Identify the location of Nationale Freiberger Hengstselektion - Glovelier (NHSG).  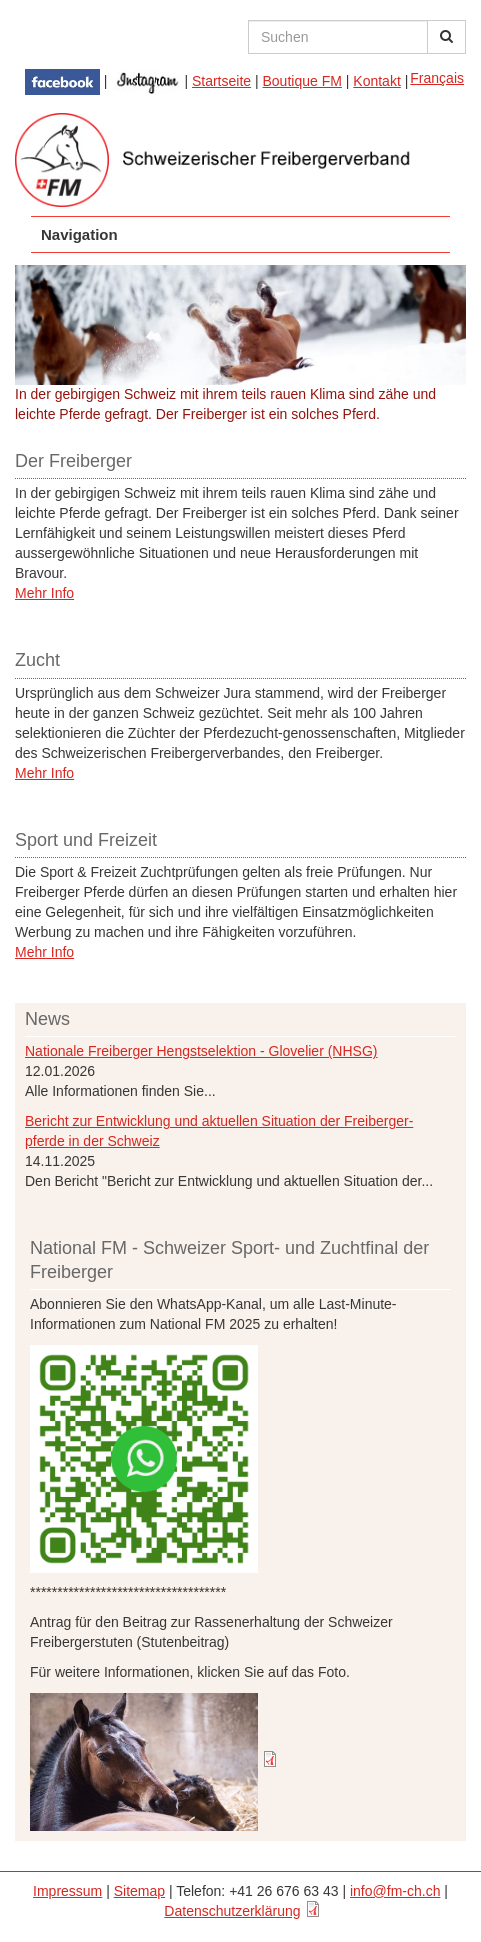
(201, 1051).